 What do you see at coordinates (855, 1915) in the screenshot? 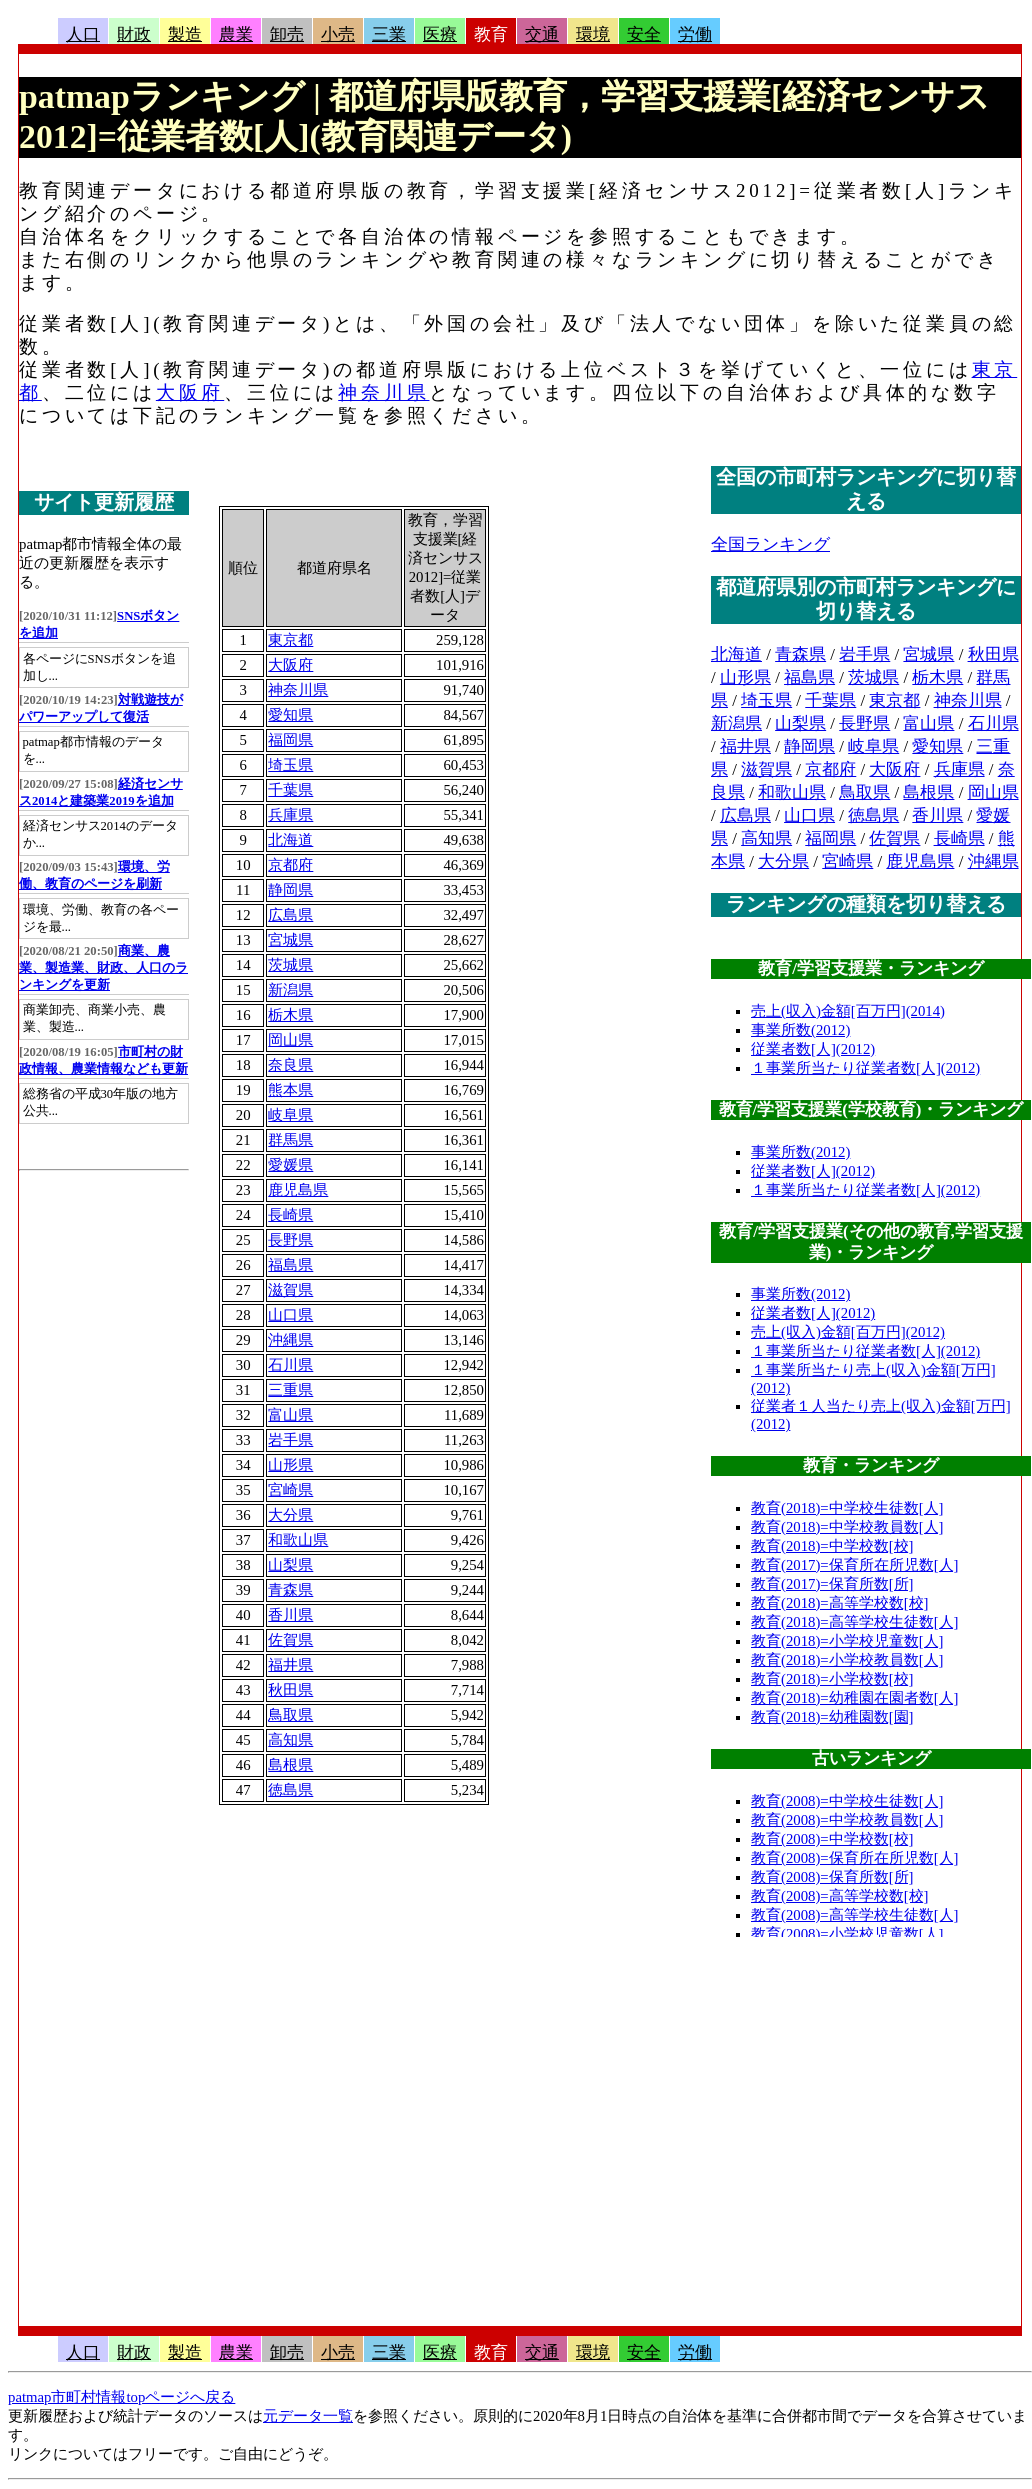
I see `教育(2008)=高等学校生徒数[人]` at bounding box center [855, 1915].